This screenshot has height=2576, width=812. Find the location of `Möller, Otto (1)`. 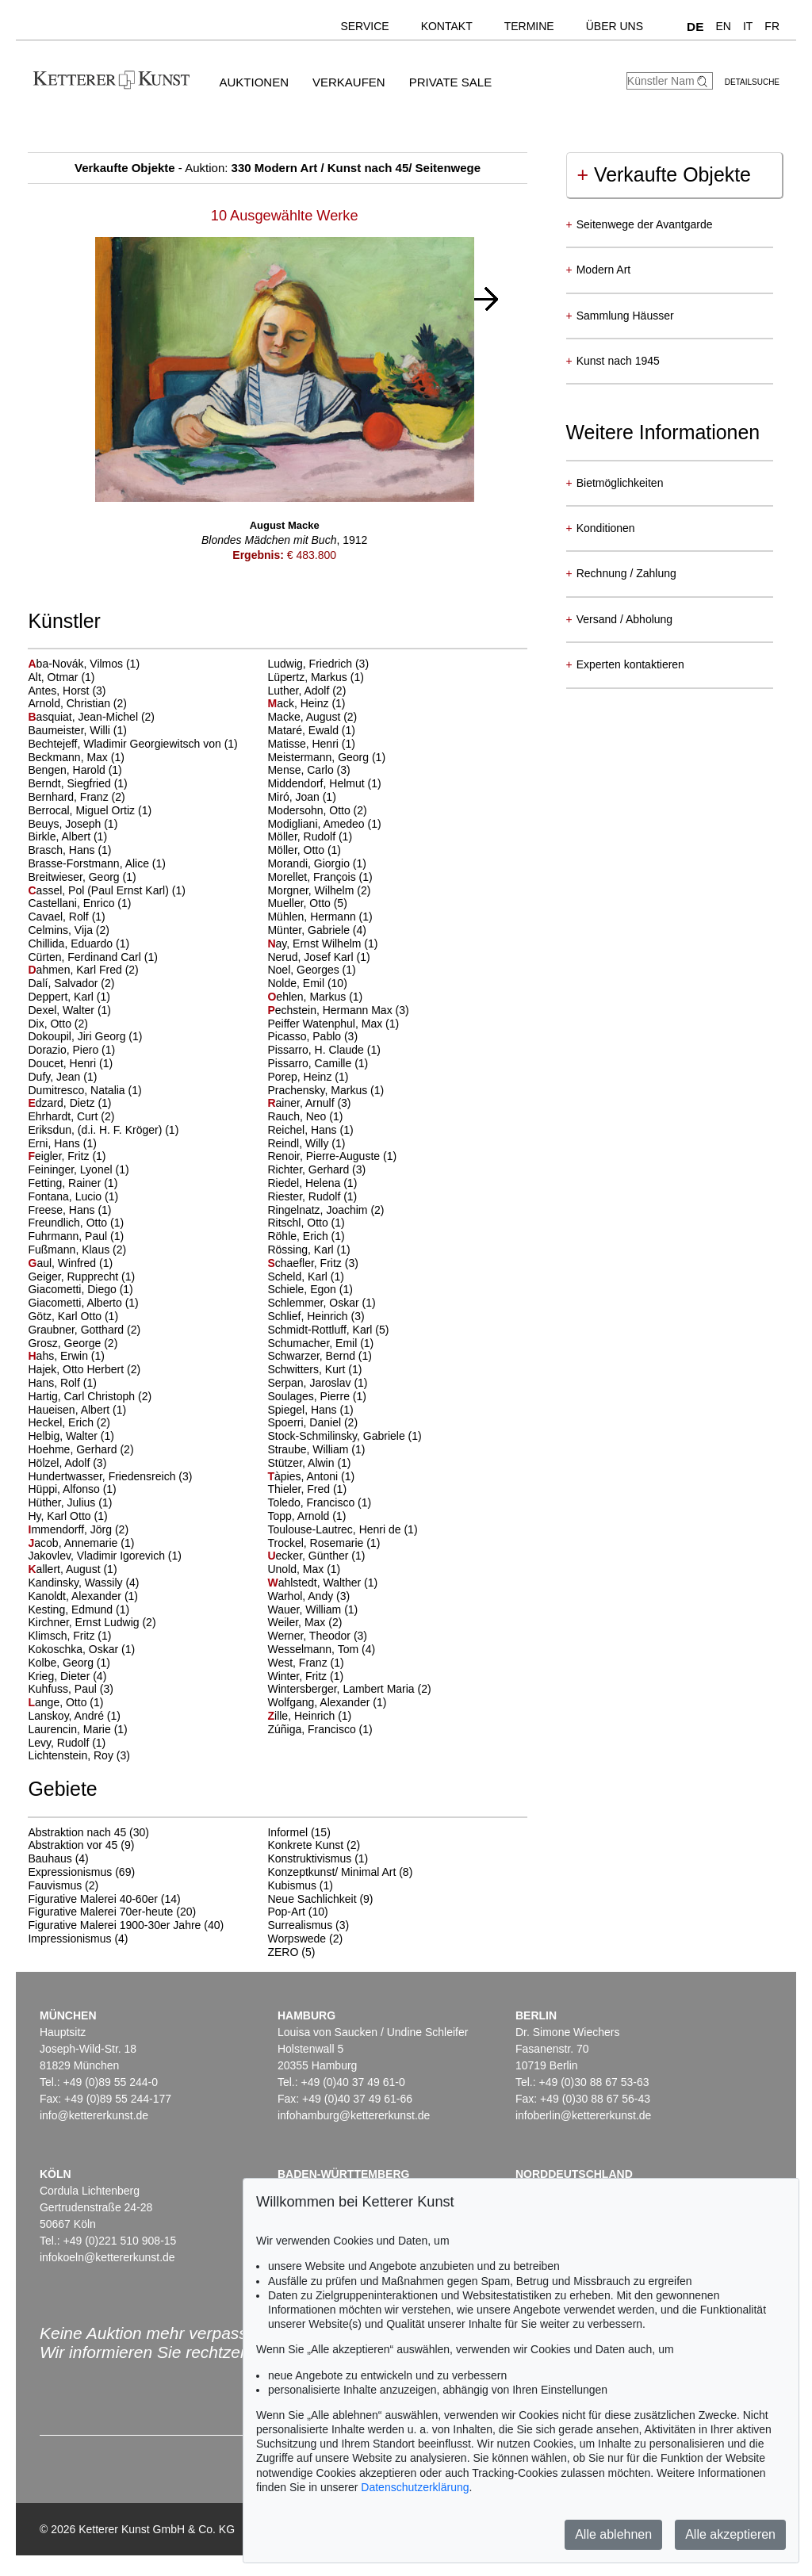

Möller, Otto (1) is located at coordinates (304, 850).